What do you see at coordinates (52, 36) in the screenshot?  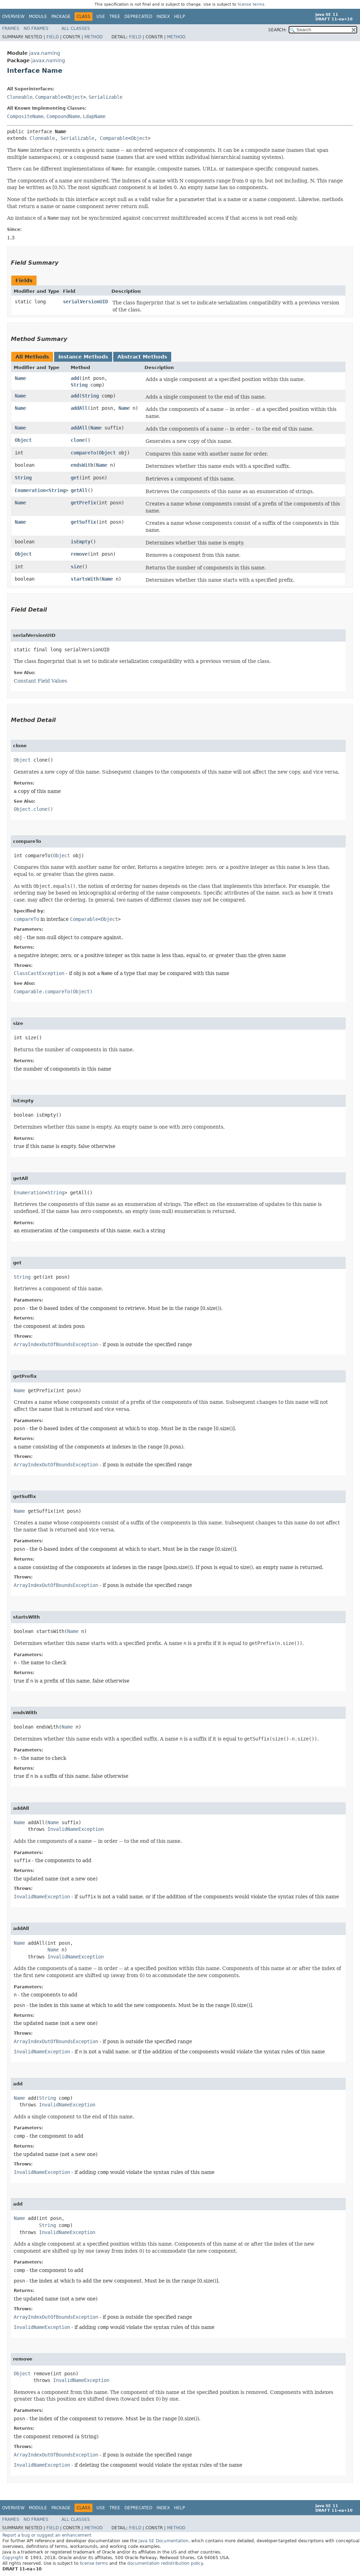 I see `Field` at bounding box center [52, 36].